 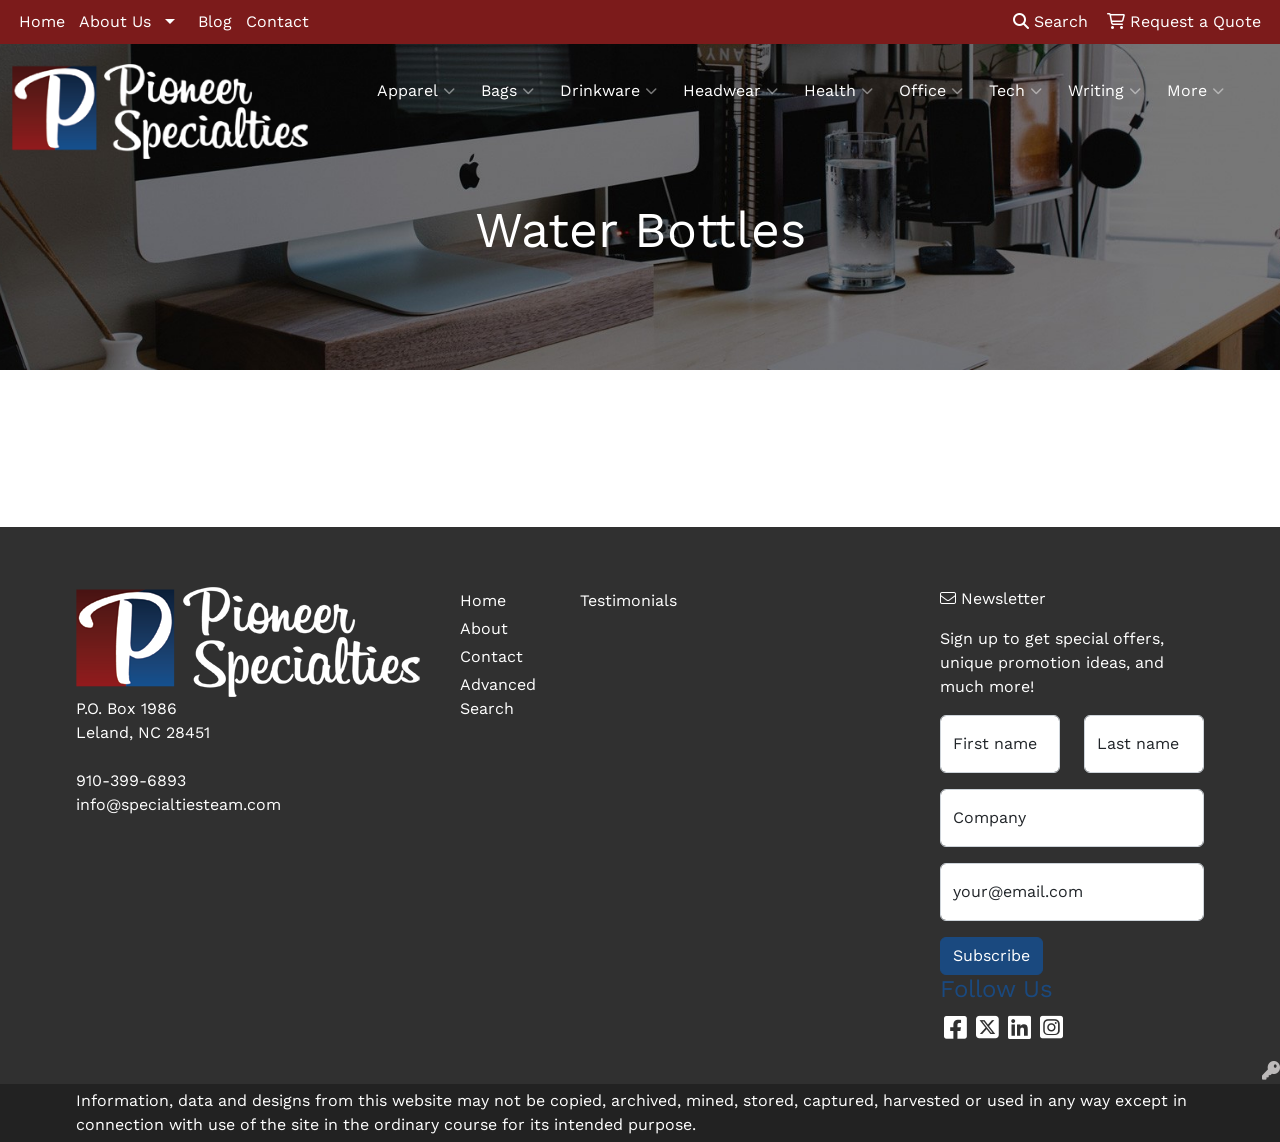 What do you see at coordinates (178, 804) in the screenshot?
I see `info@specialtiesteam.com` at bounding box center [178, 804].